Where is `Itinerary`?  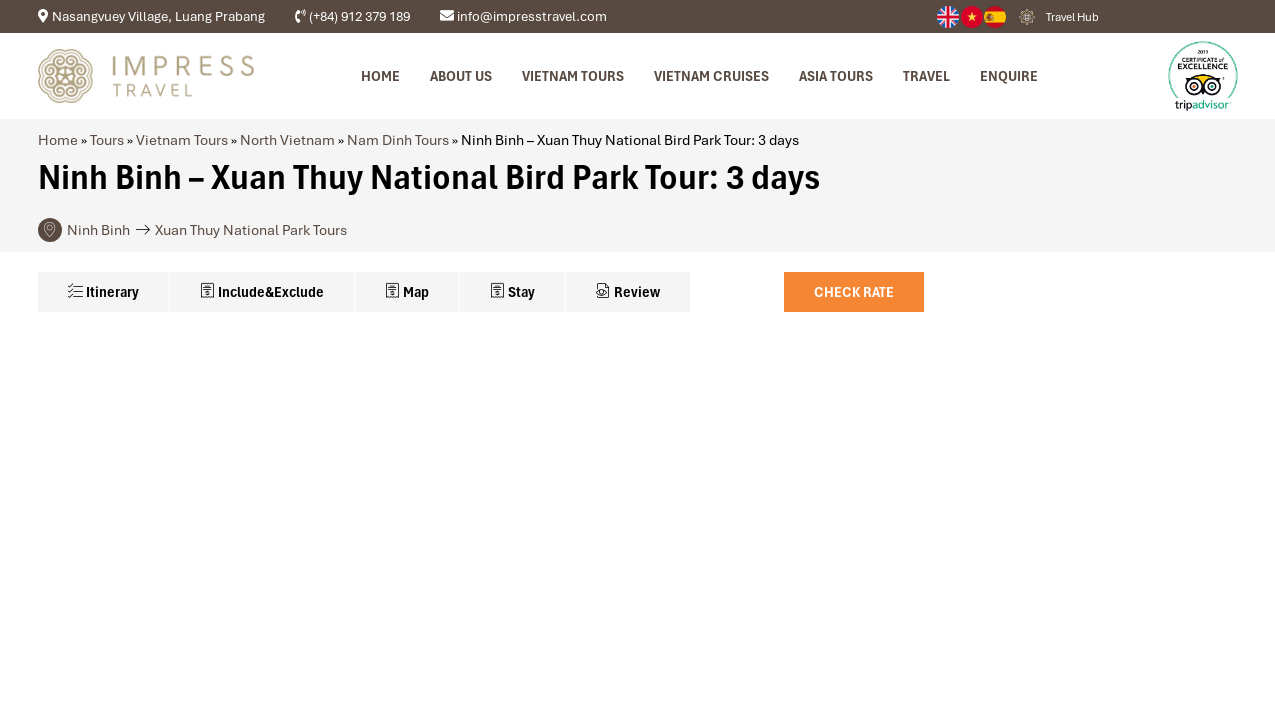 Itinerary is located at coordinates (103, 292).